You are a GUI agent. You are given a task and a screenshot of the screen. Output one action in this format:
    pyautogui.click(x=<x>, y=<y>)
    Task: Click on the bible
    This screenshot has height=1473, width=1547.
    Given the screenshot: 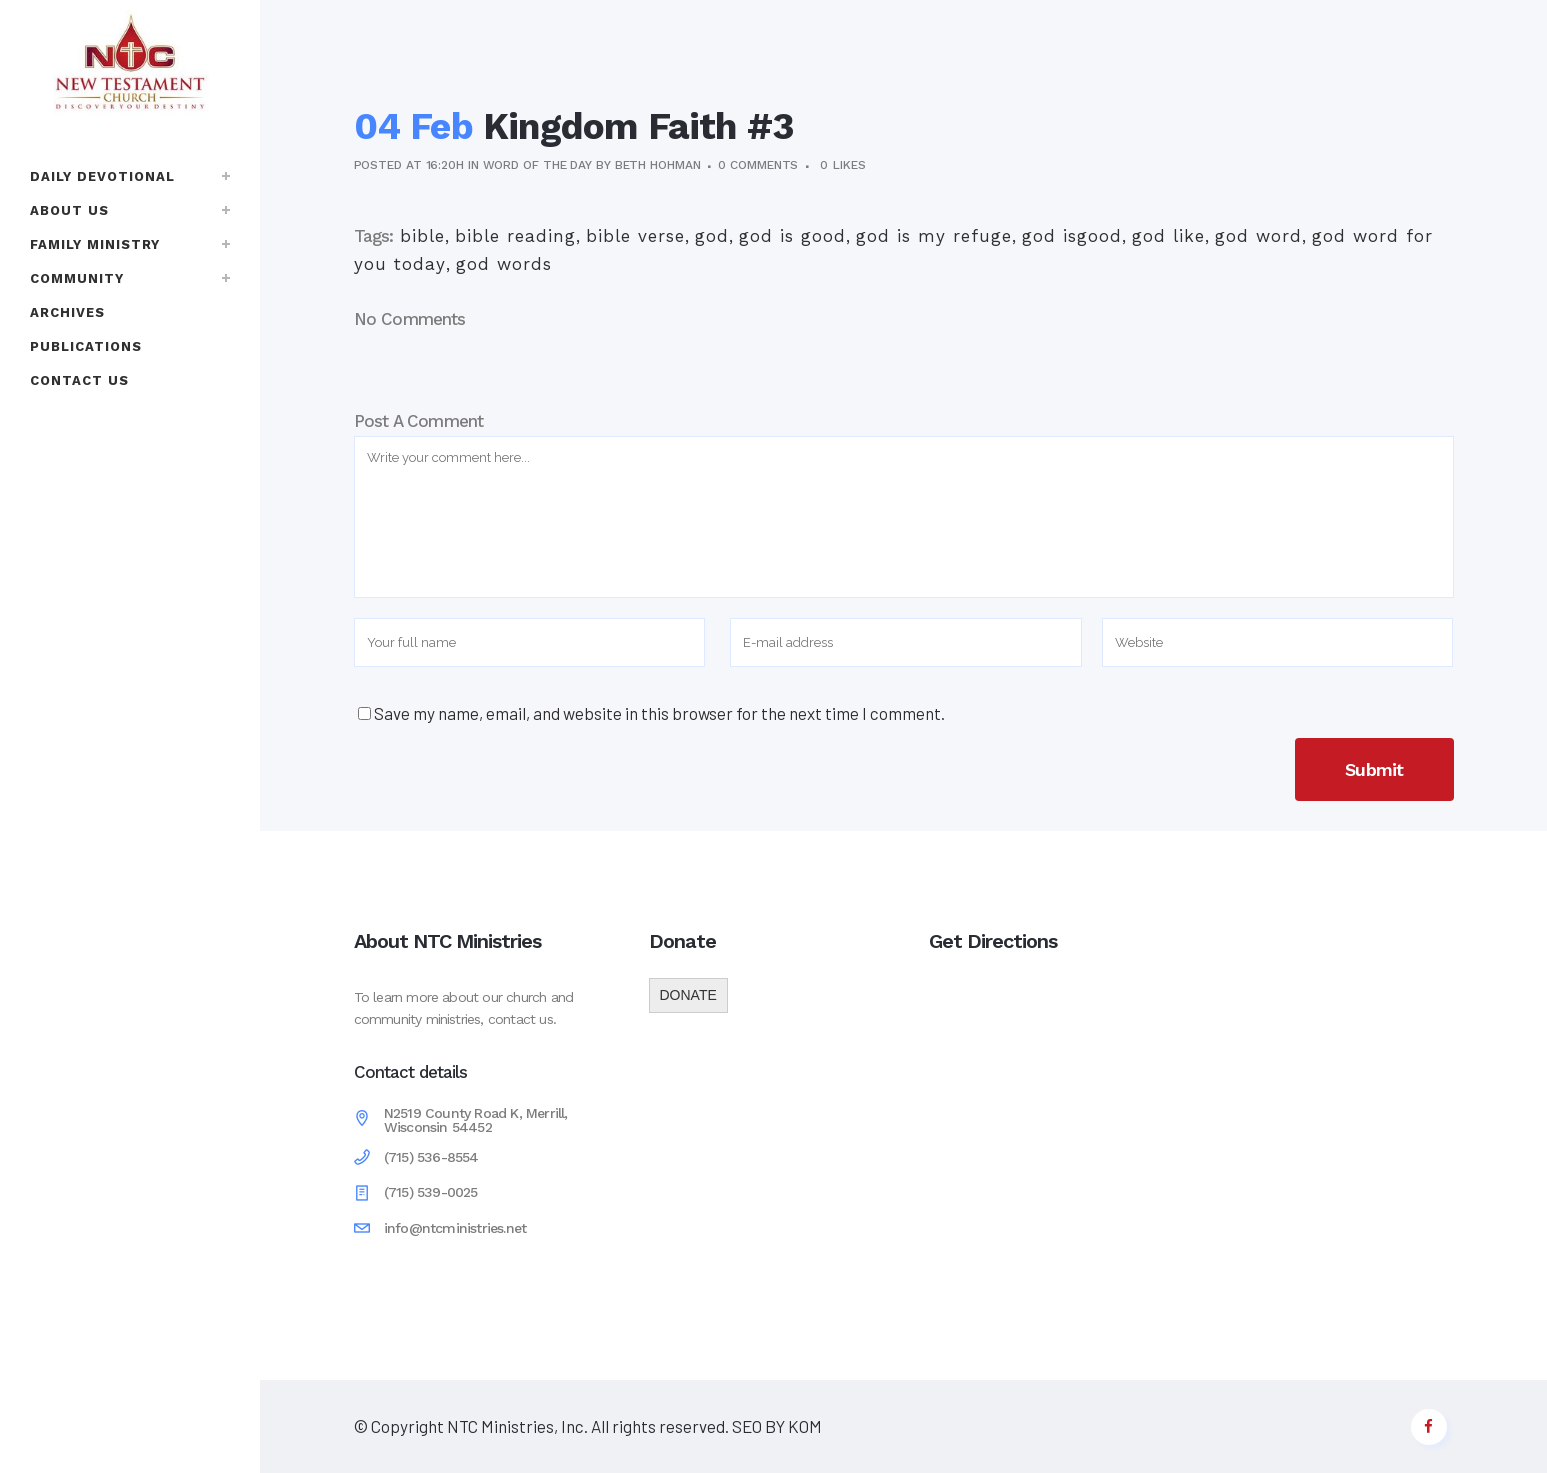 What is the action you would take?
    pyautogui.click(x=422, y=236)
    